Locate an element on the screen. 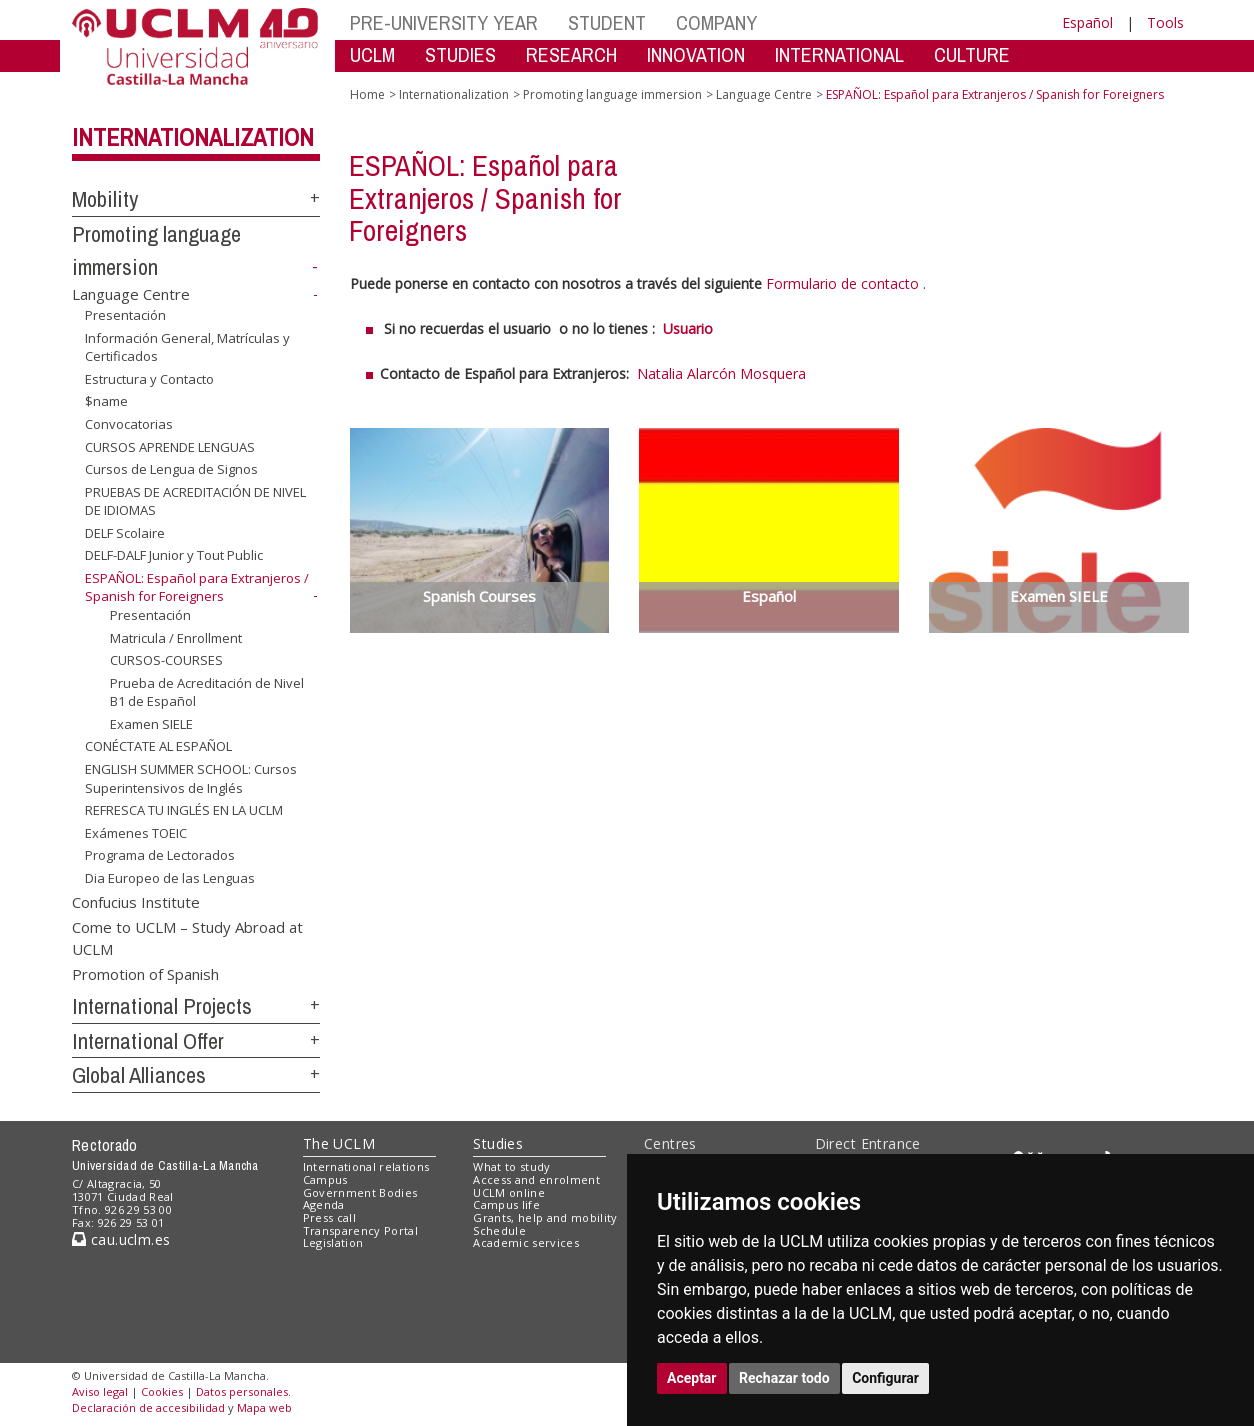 Image resolution: width=1254 pixels, height=1426 pixels. Usuario is located at coordinates (688, 328).